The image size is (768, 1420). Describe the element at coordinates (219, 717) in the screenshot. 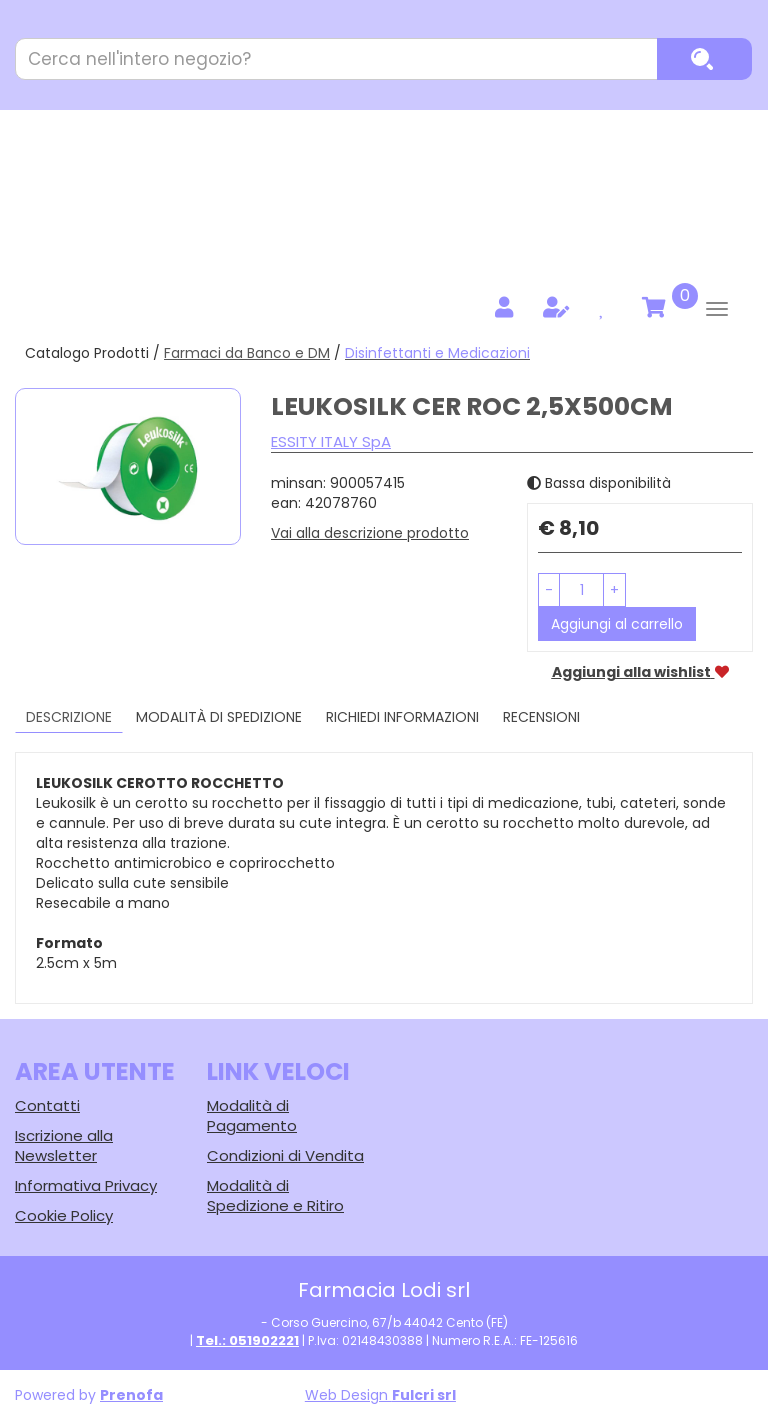

I see `Modalità di Spedizione [tab]` at that location.